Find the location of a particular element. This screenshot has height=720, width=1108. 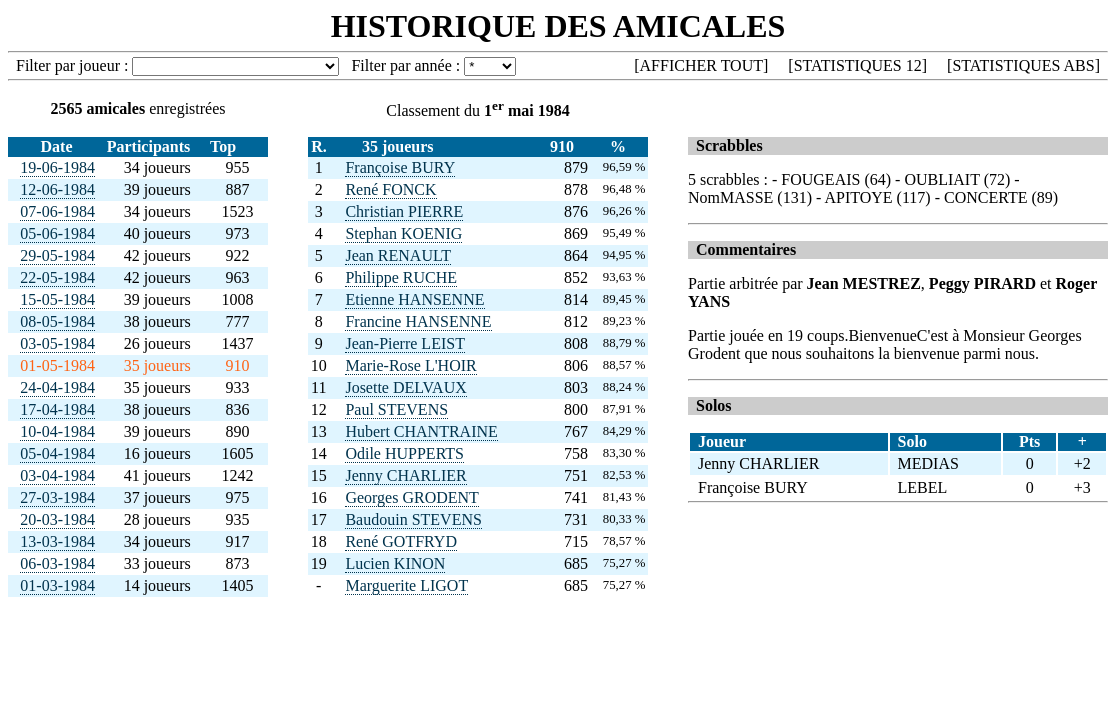

03-05-1984 is located at coordinates (57, 343).